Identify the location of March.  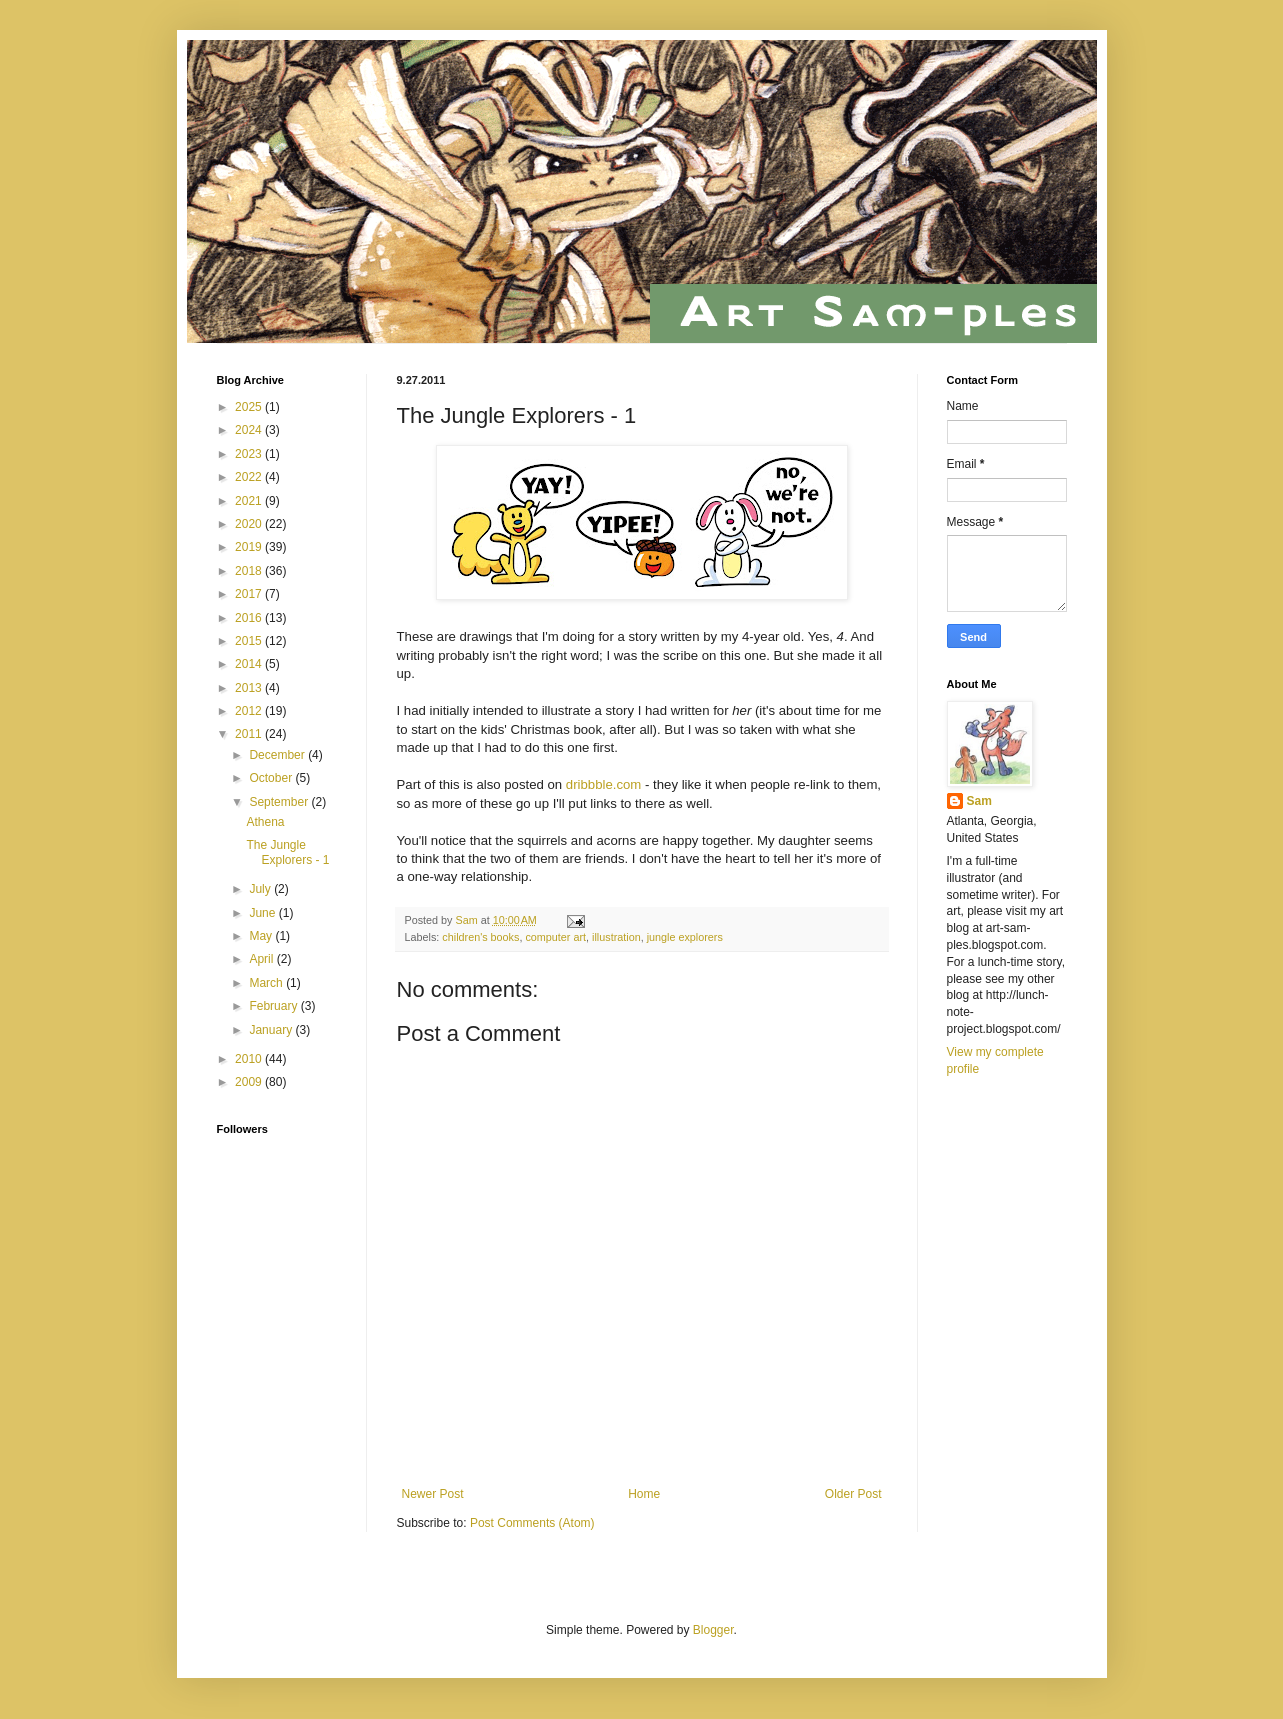
(267, 983).